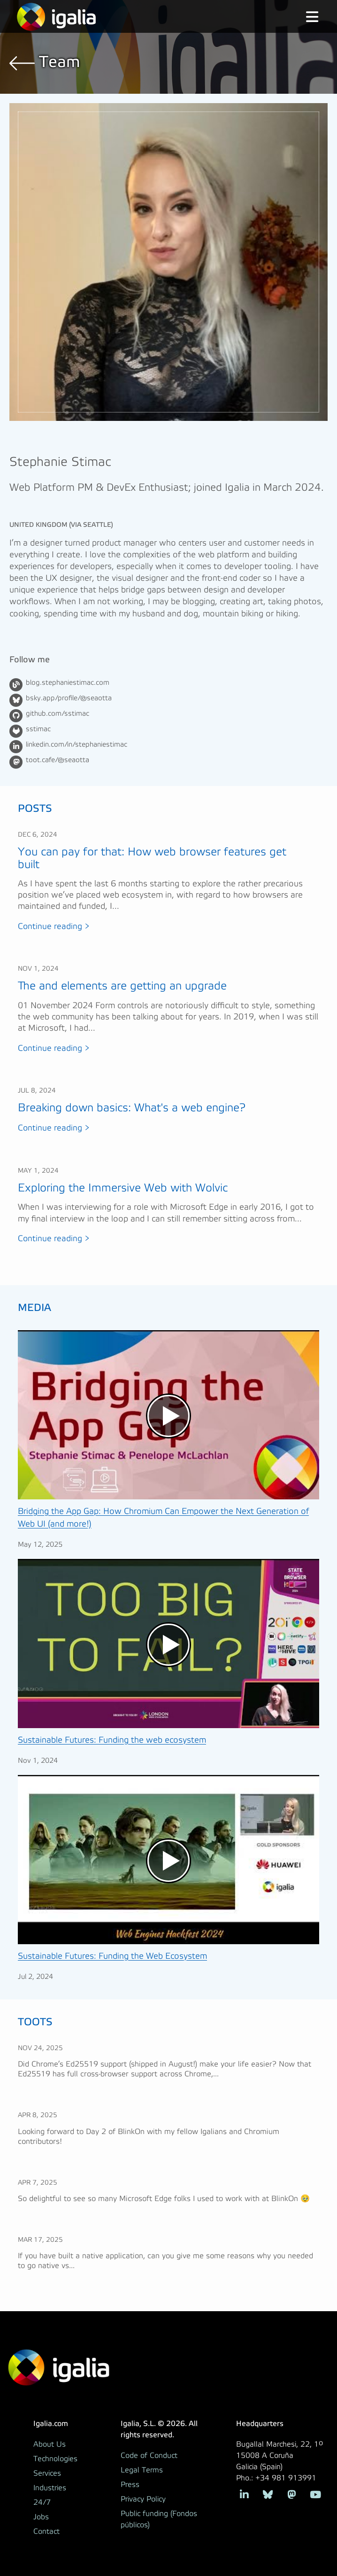  Describe the element at coordinates (38, 729) in the screenshot. I see `sstimac` at that location.